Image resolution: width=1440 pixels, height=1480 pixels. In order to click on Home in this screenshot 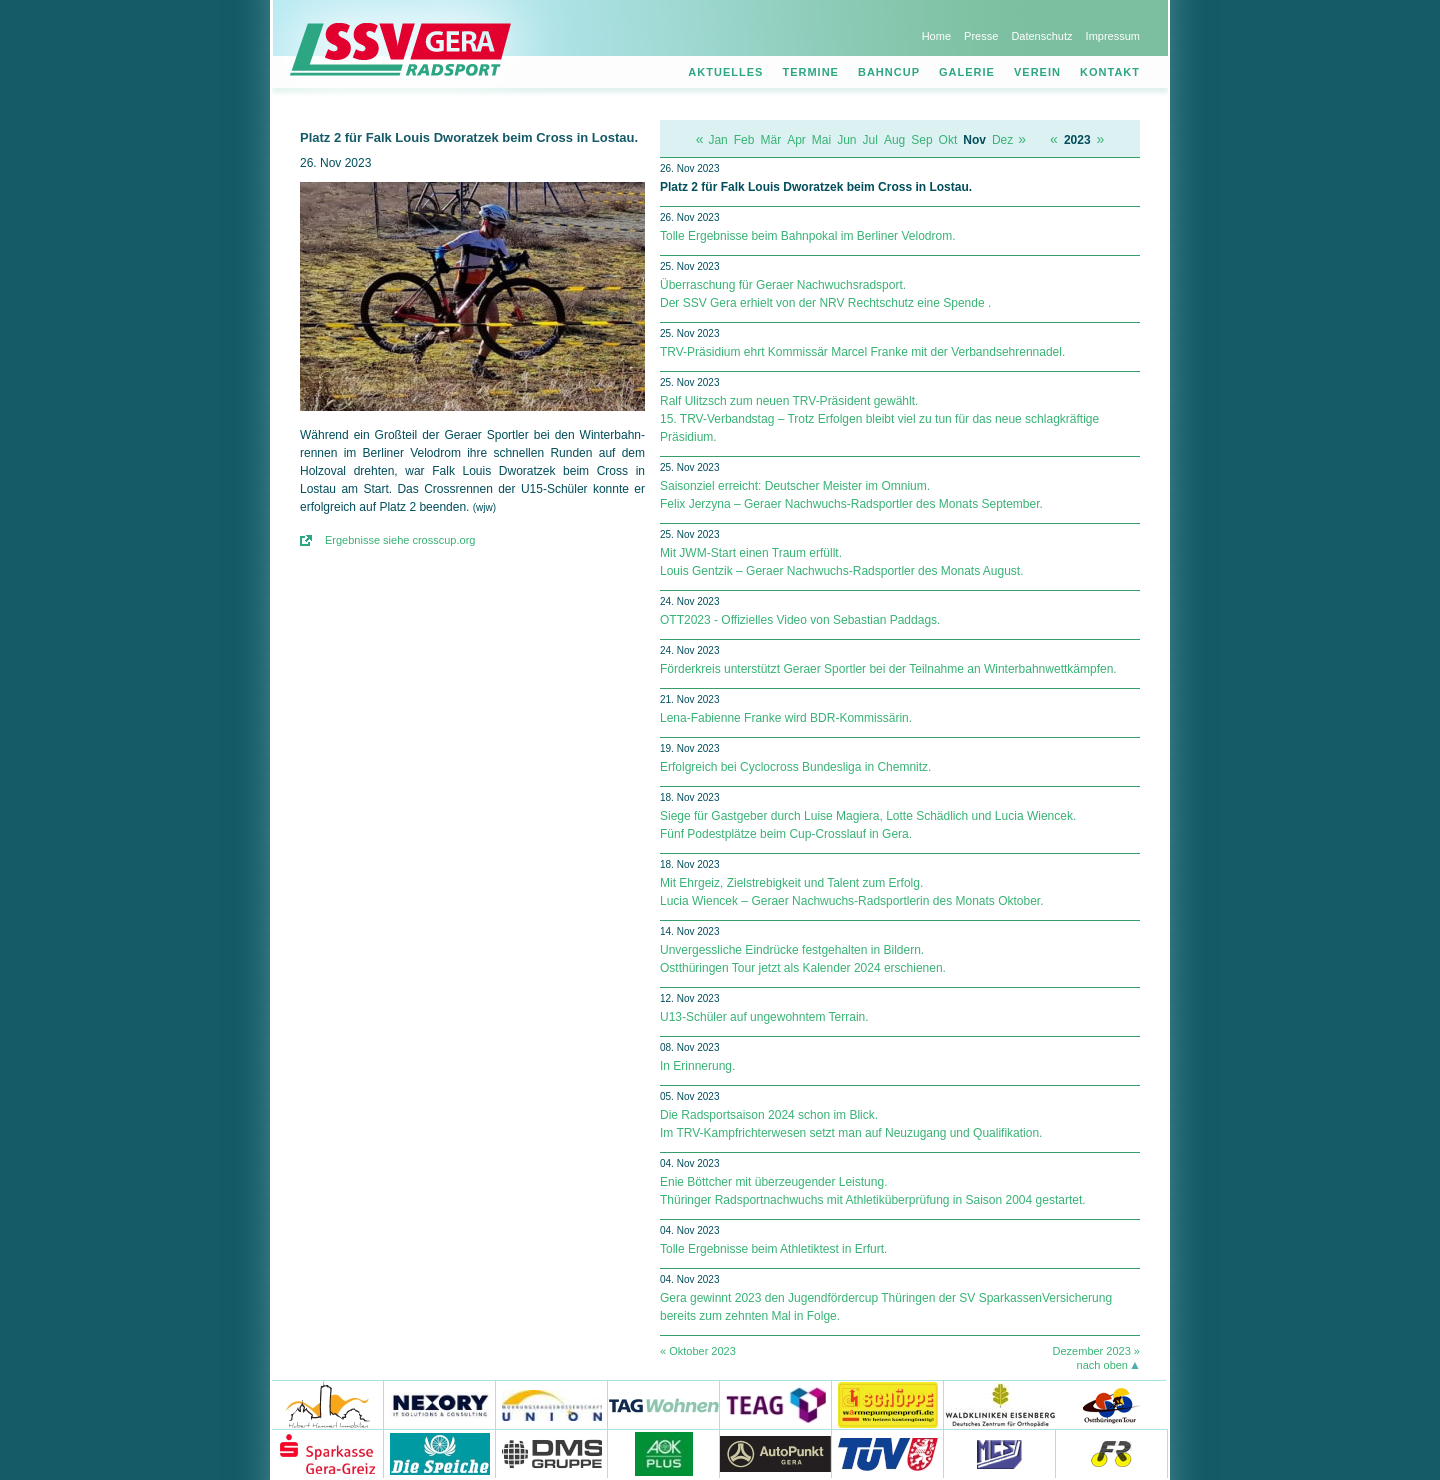, I will do `click(936, 36)`.